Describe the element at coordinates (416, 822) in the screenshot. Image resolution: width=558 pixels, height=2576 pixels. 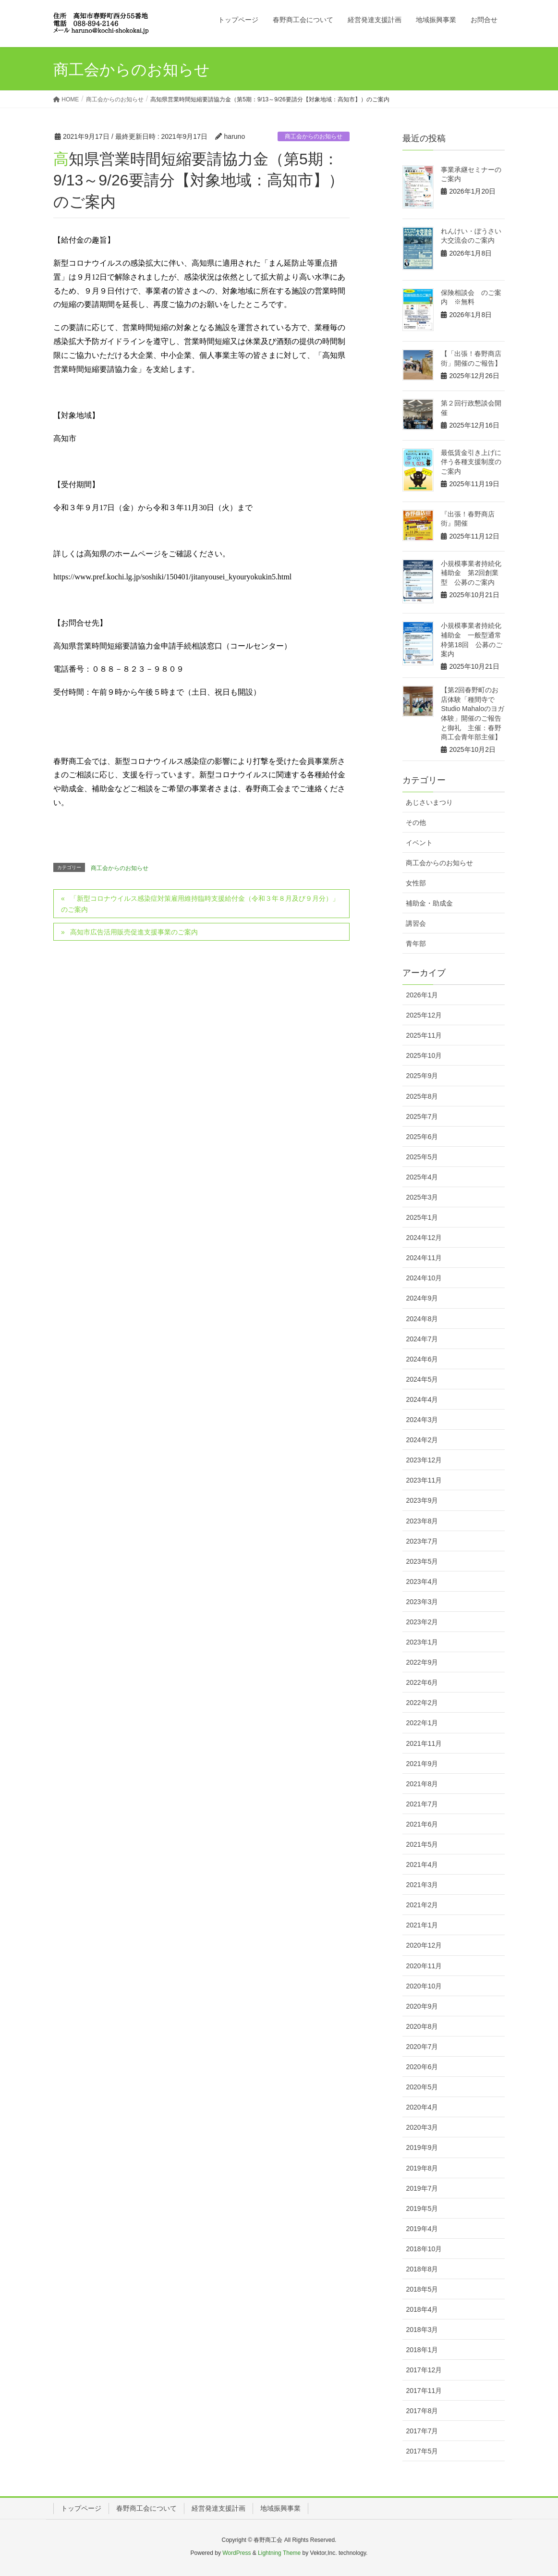
I see `その他` at that location.